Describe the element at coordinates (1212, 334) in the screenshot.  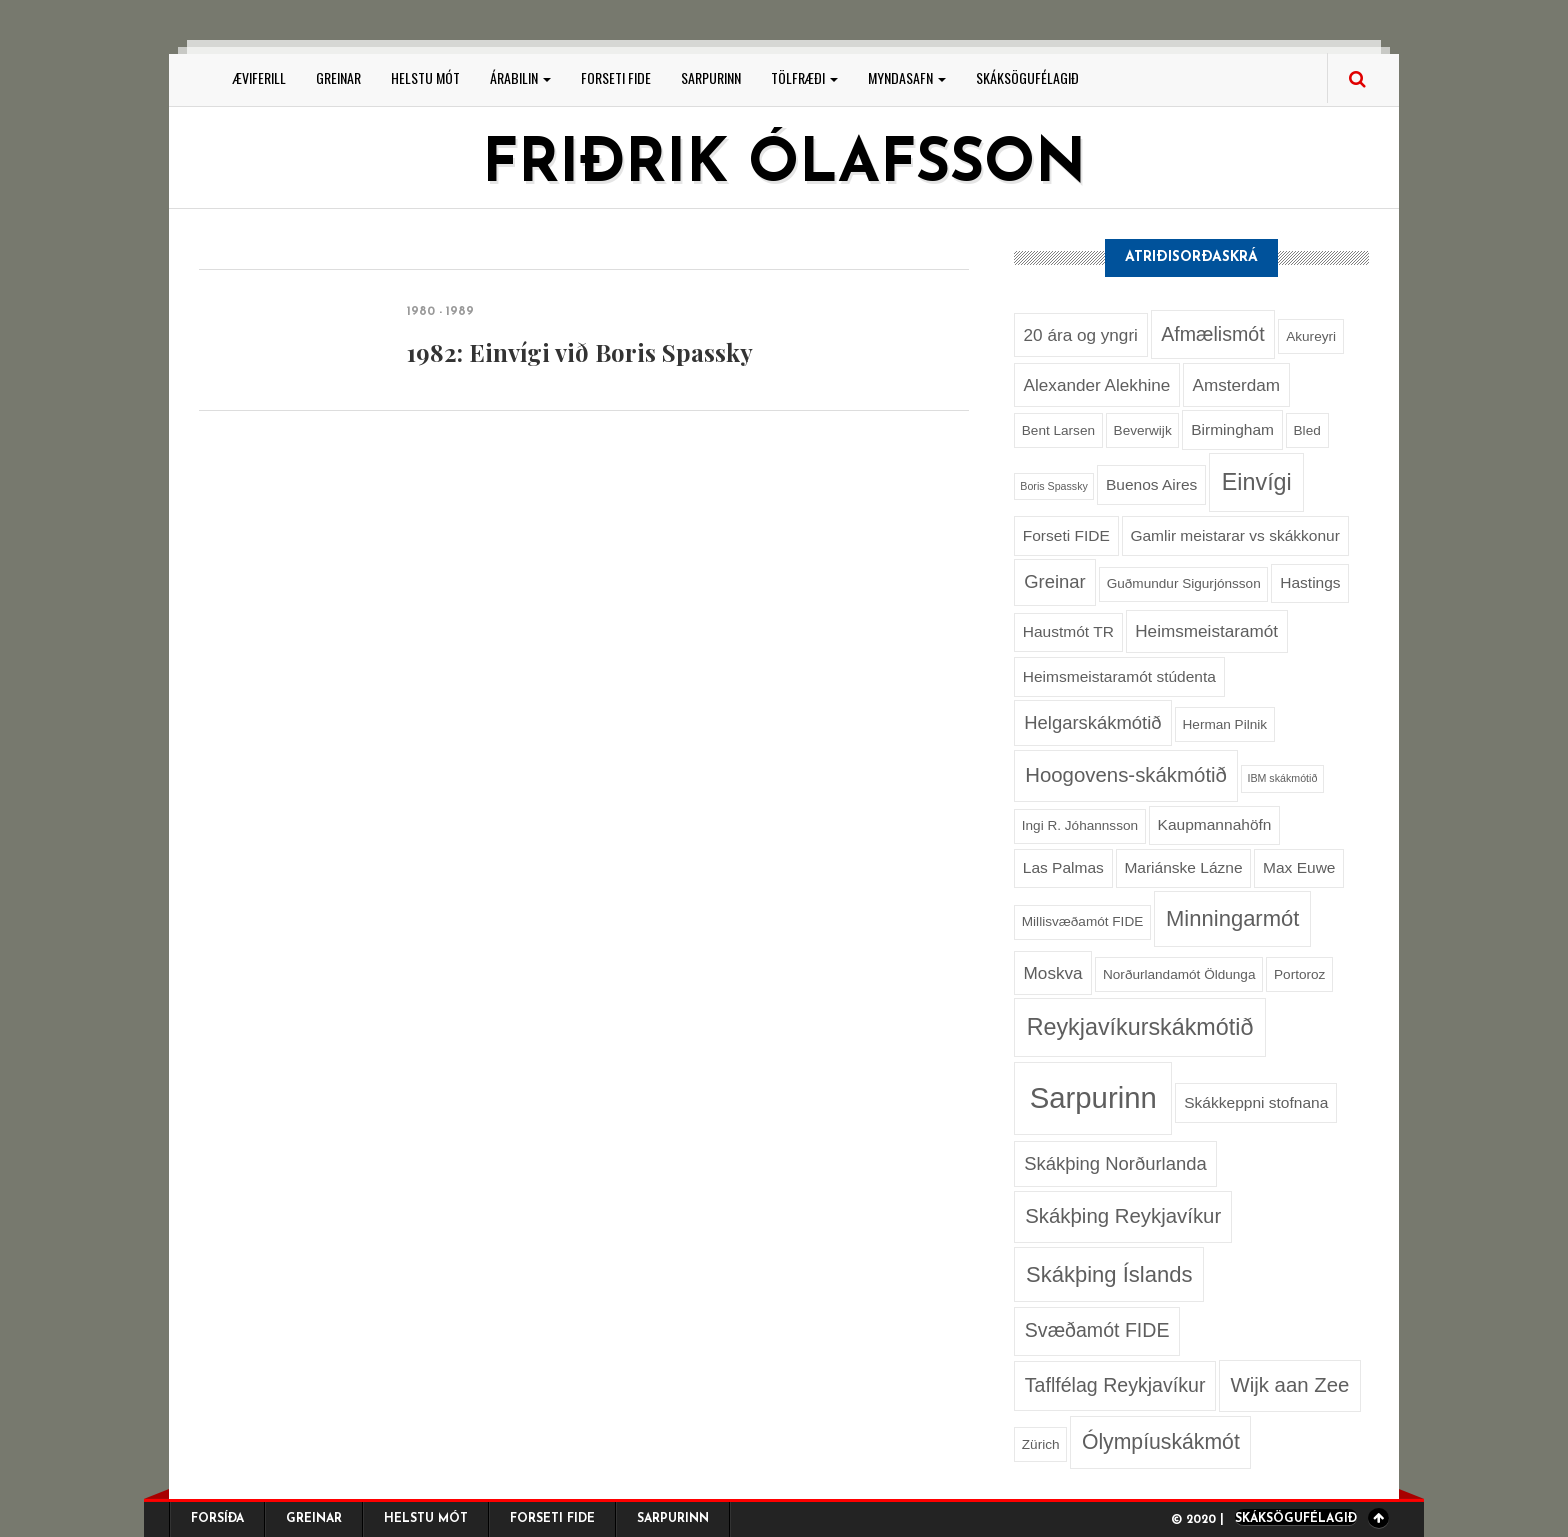
I see `Afmælismót [Afmælismót (6 hlutir)]` at that location.